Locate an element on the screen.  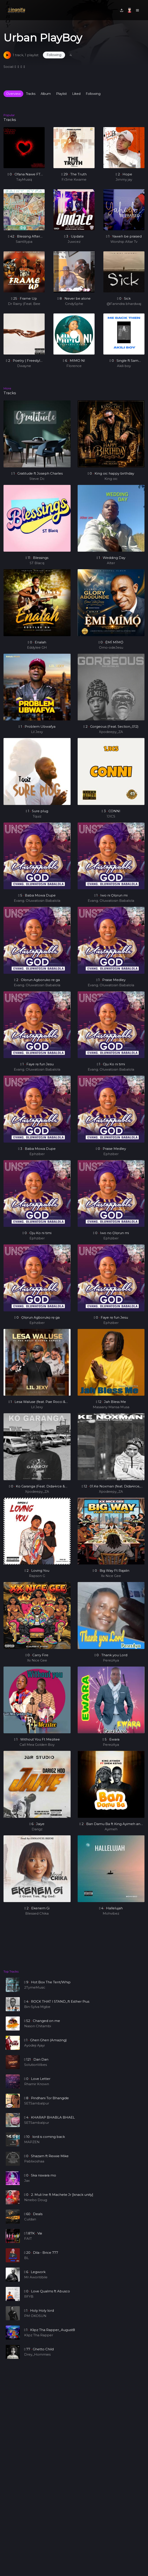
Call Mea Golden Boy is located at coordinates (37, 1745).